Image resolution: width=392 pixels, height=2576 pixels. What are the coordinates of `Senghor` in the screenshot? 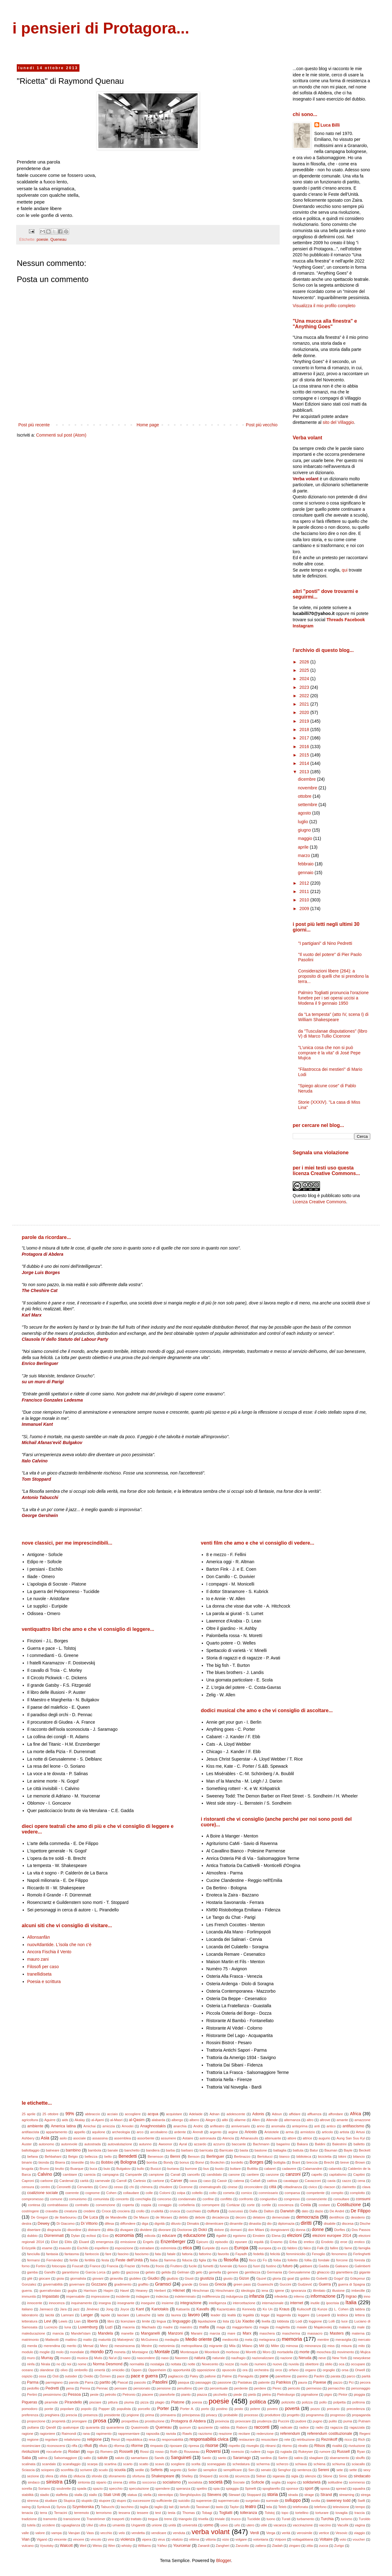 It's located at (284, 2470).